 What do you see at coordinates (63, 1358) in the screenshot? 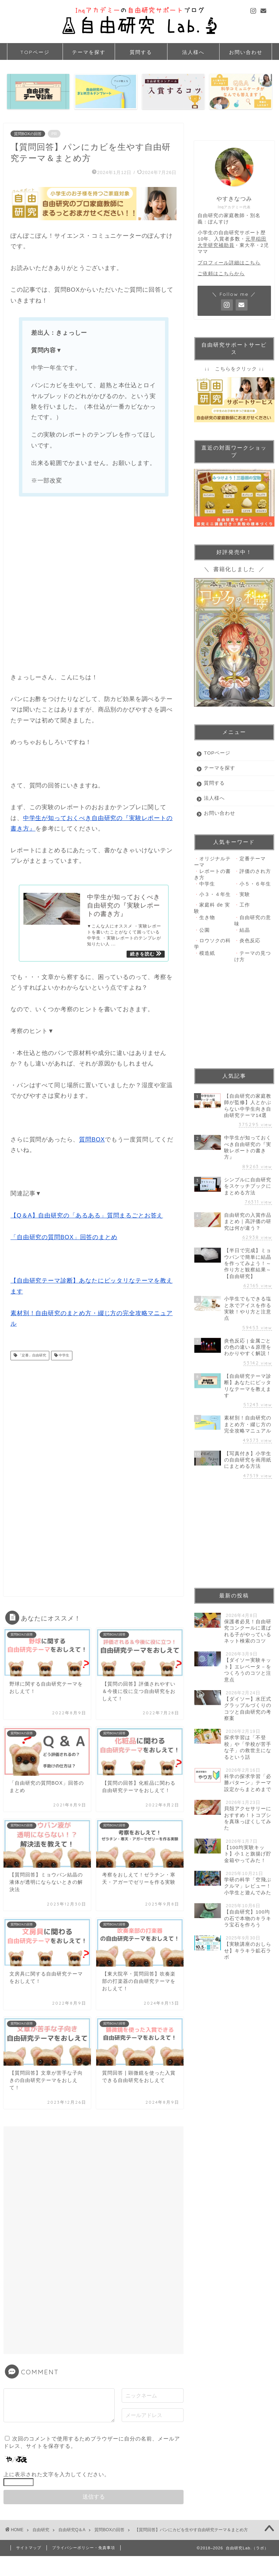
I see `中学生` at bounding box center [63, 1358].